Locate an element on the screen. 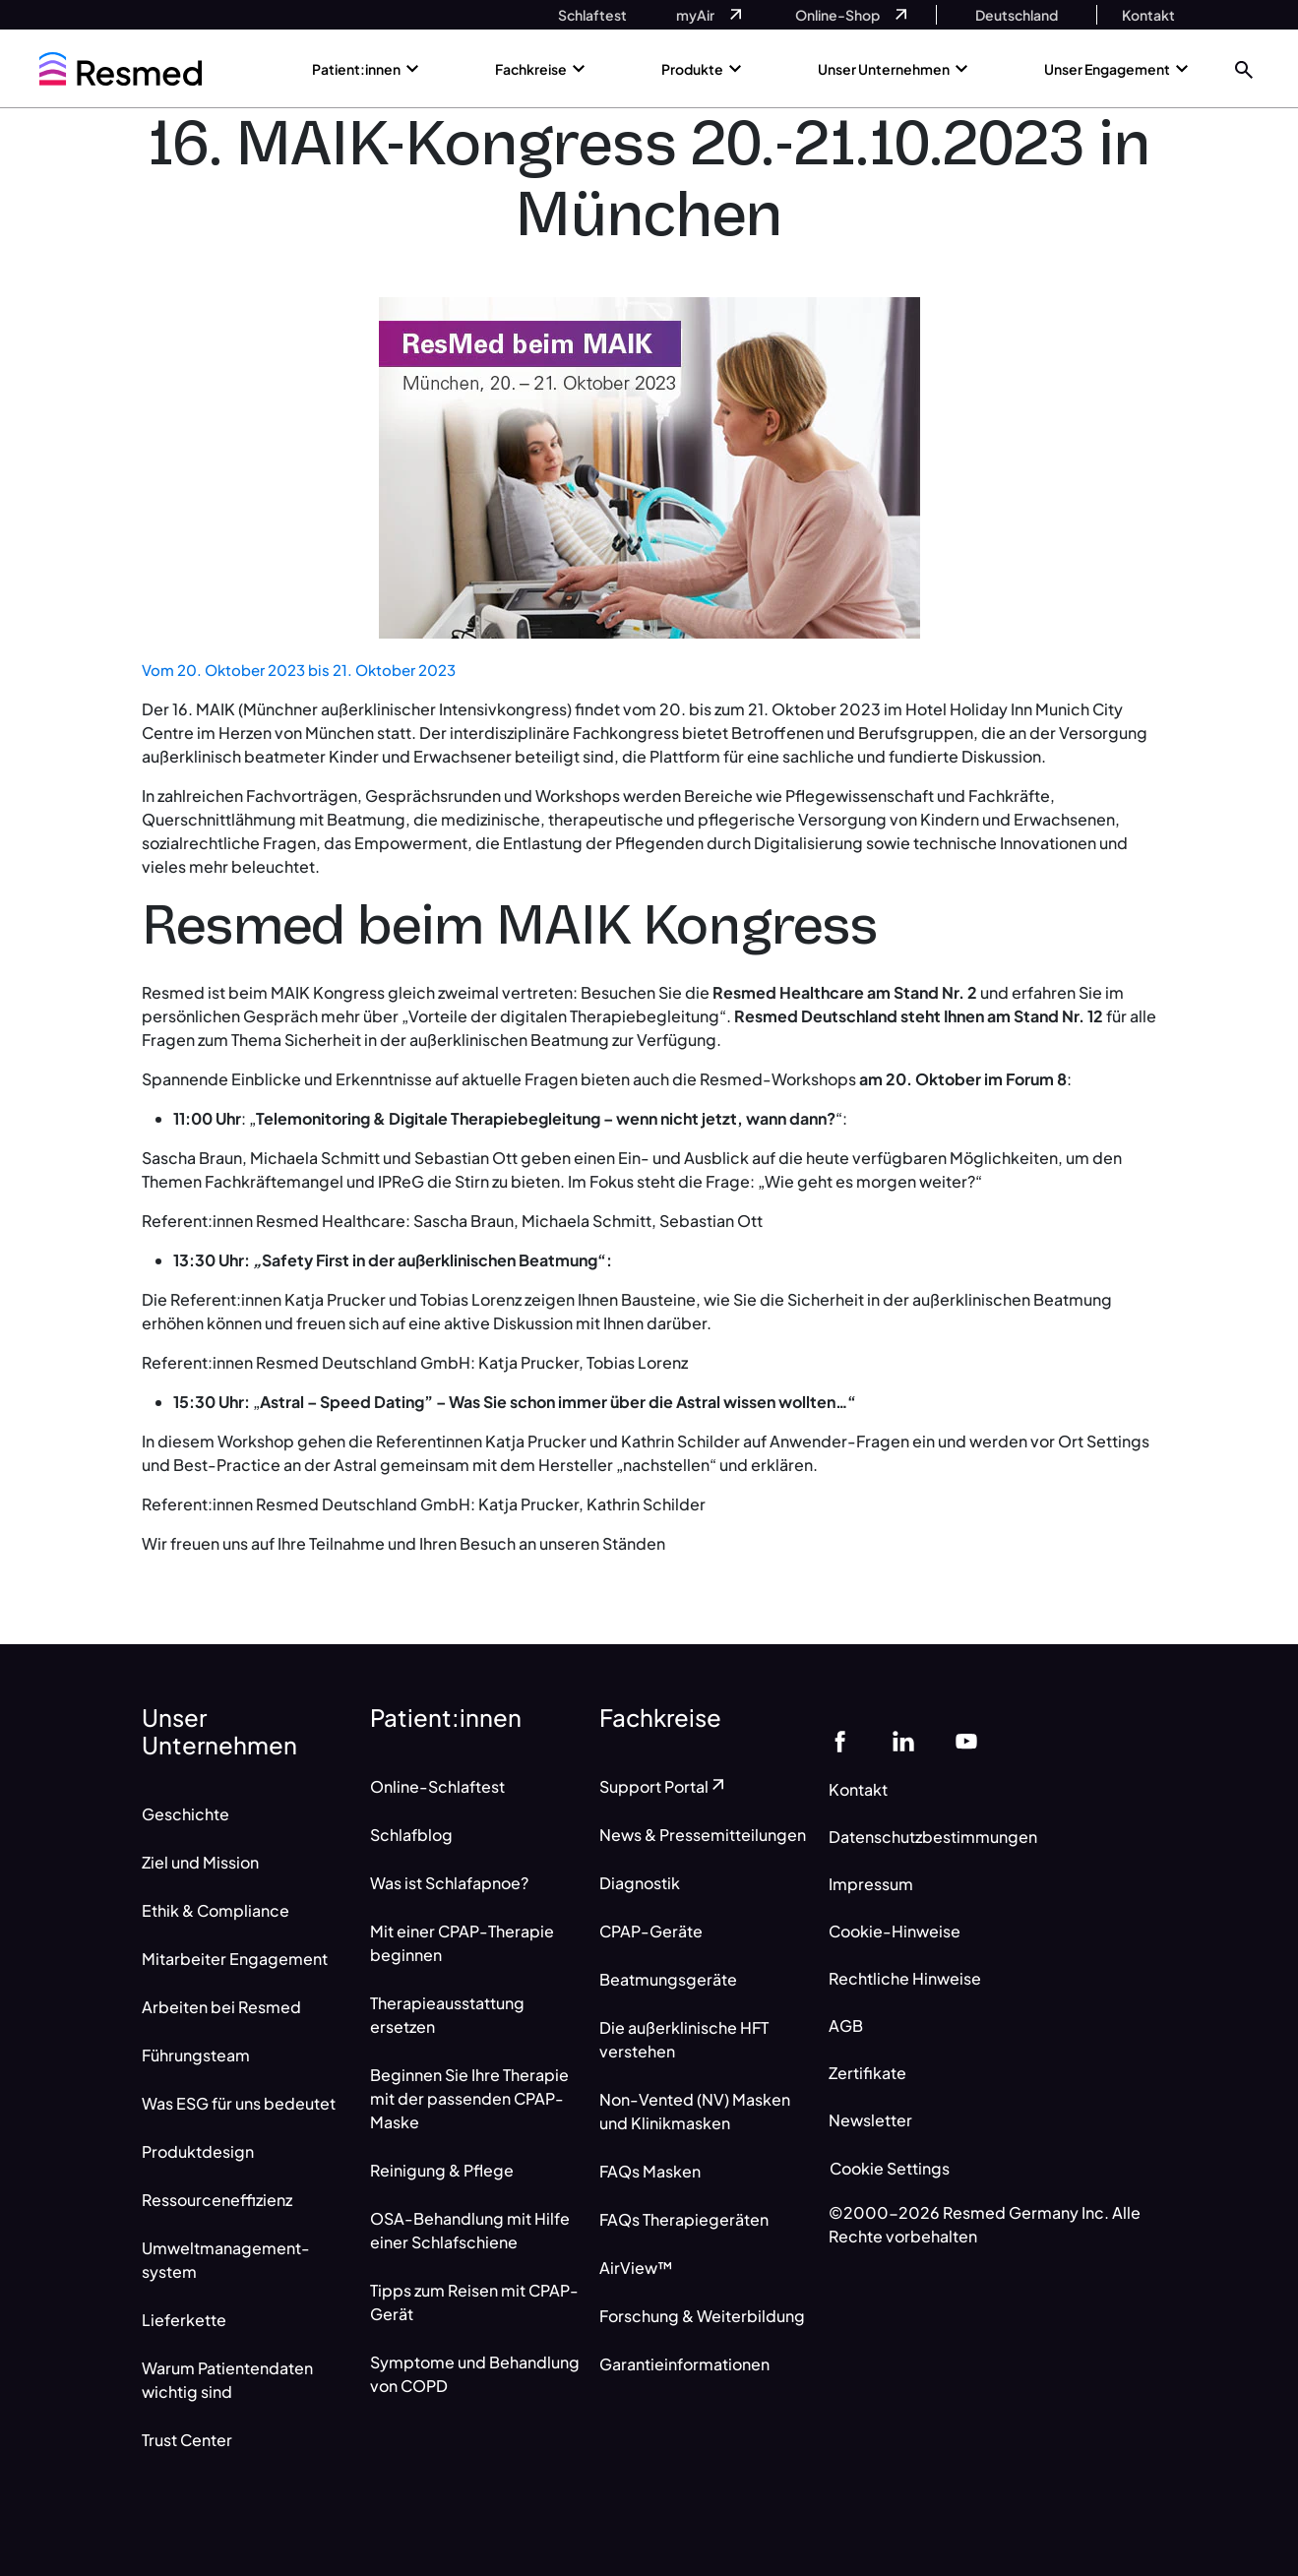 The height and width of the screenshot is (2576, 1298). Therapieausstattung ersetzen is located at coordinates (447, 2015).